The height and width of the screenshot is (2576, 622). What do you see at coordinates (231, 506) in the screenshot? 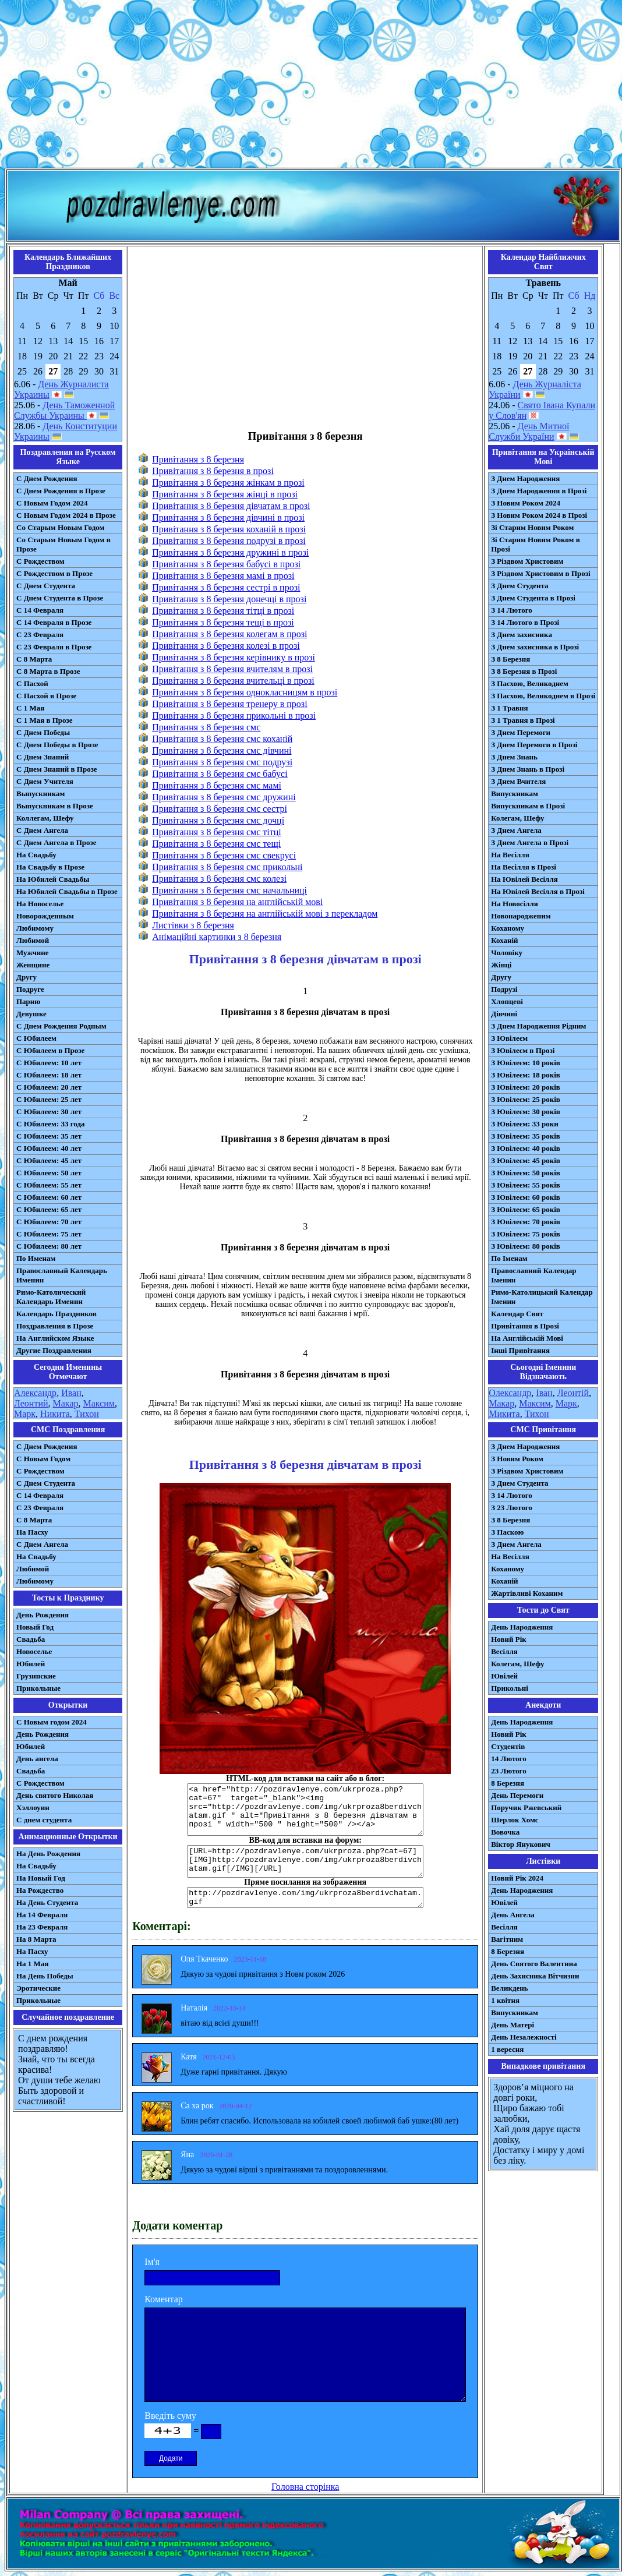
I see `Привітання з 8 березня дівчатам в прозі` at bounding box center [231, 506].